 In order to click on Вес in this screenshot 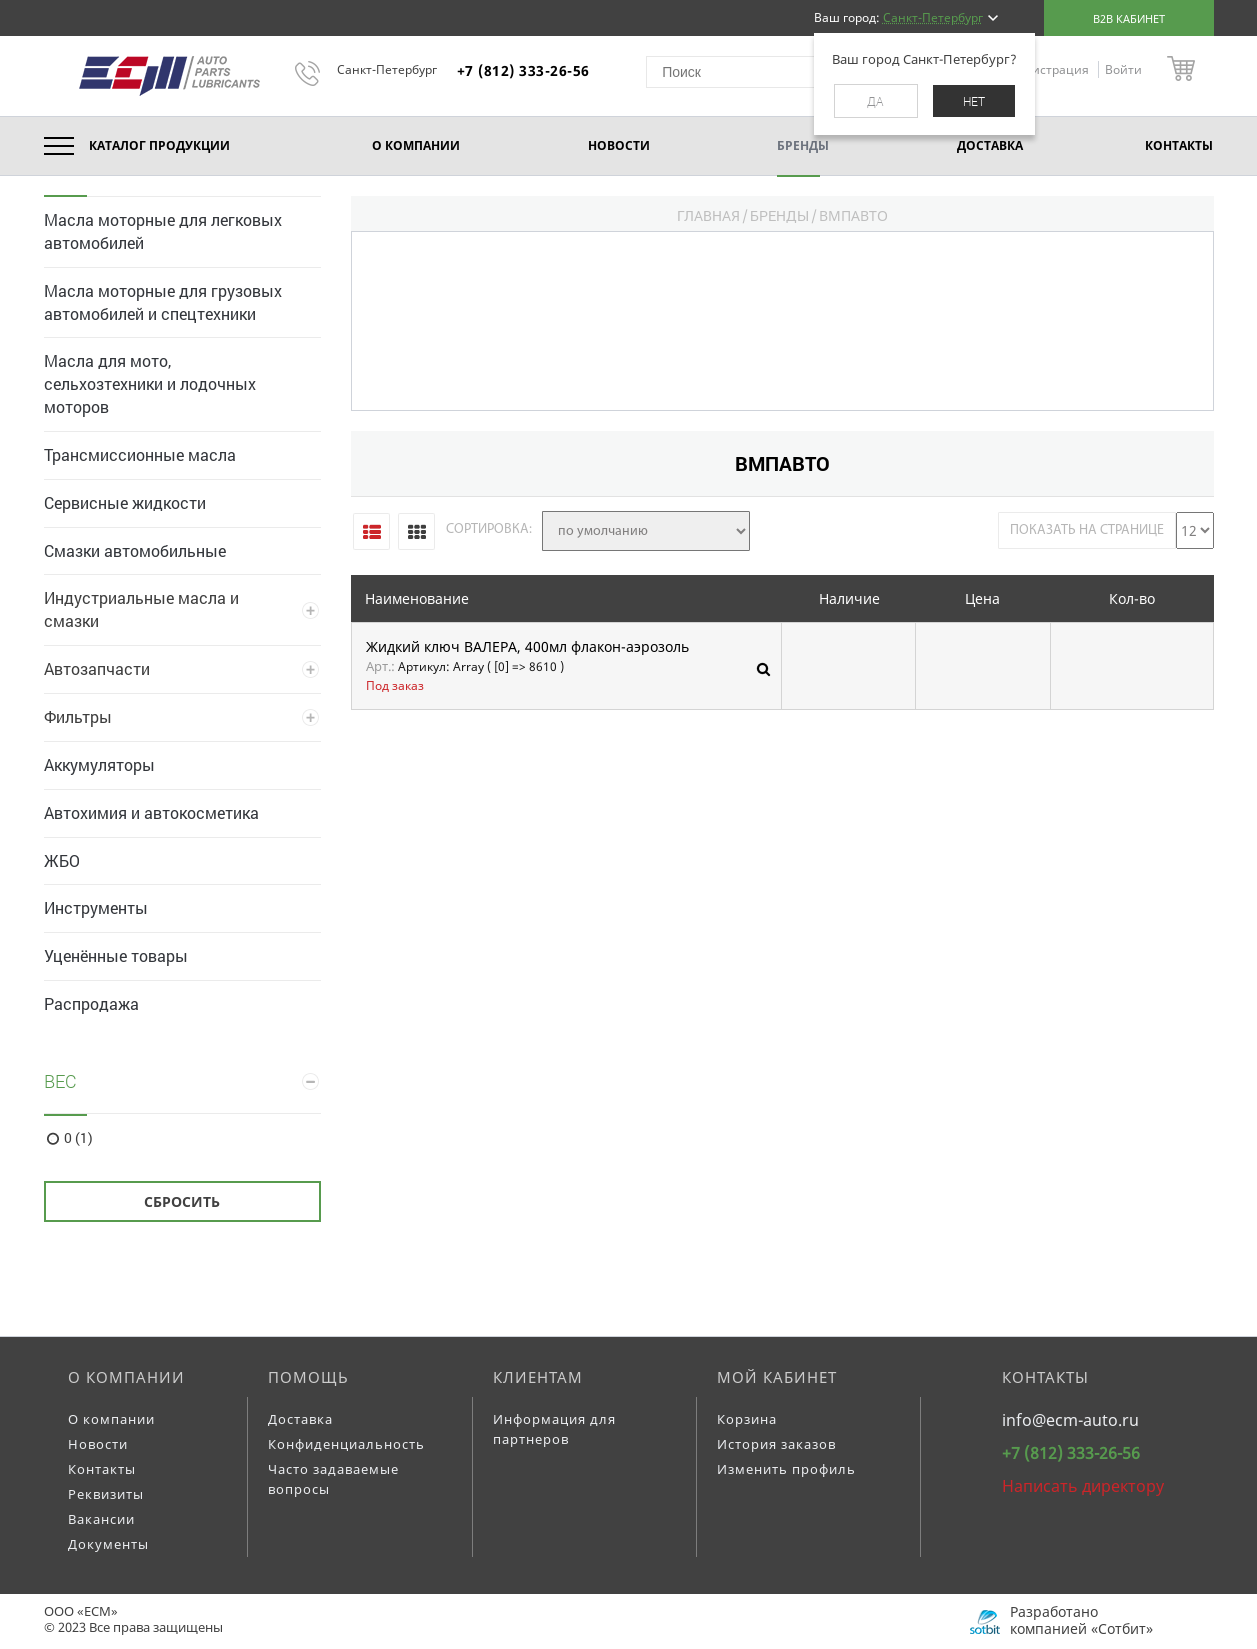, I will do `click(60, 1081)`.